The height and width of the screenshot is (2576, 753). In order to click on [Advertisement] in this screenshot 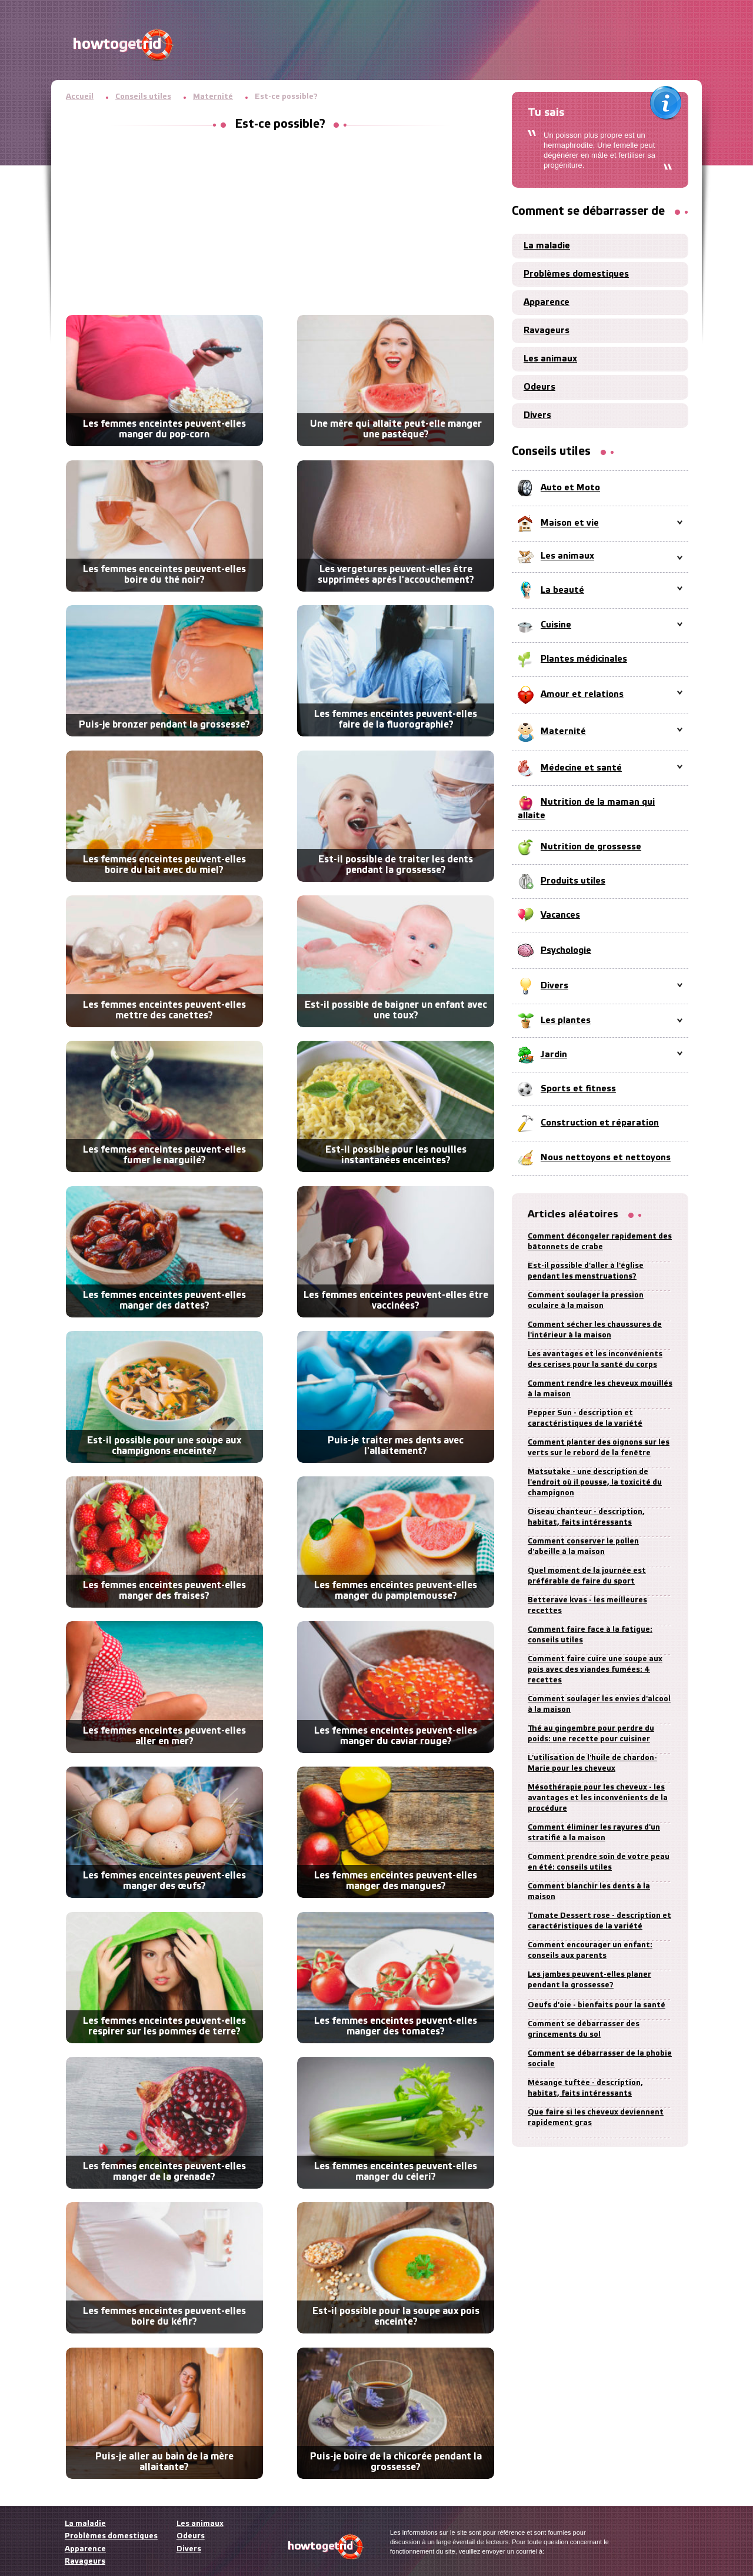, I will do `click(280, 226)`.